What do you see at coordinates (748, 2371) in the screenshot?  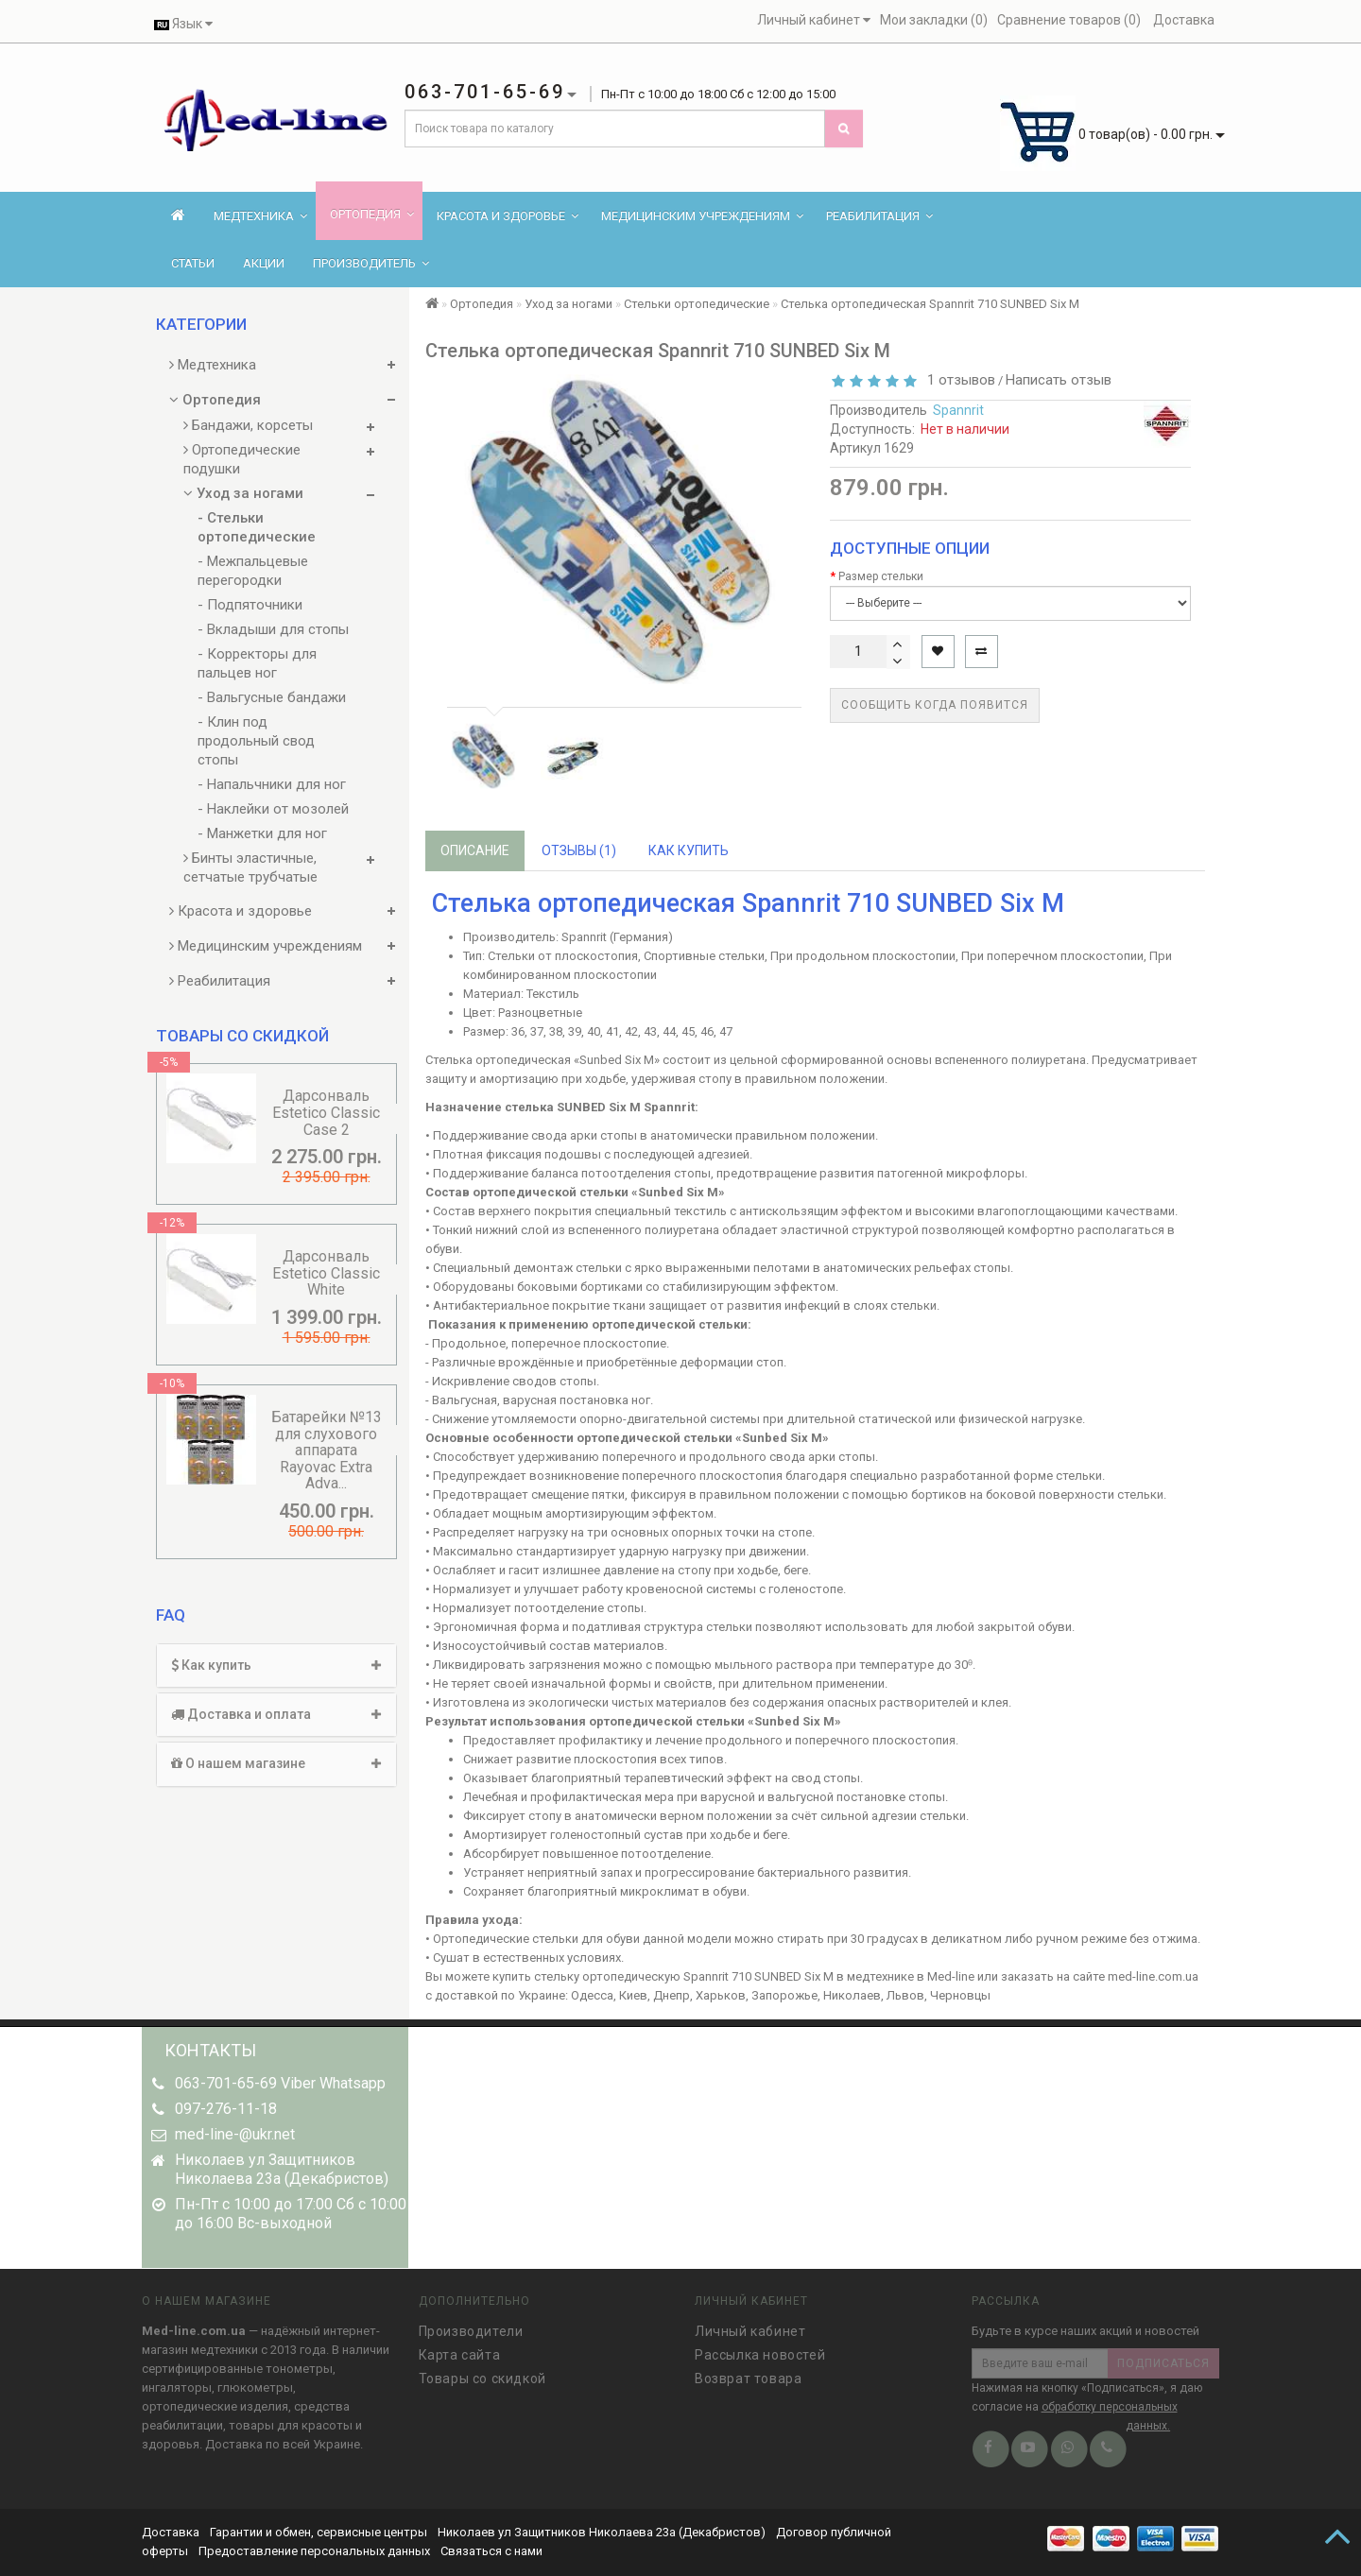 I see `Возврат товара` at bounding box center [748, 2371].